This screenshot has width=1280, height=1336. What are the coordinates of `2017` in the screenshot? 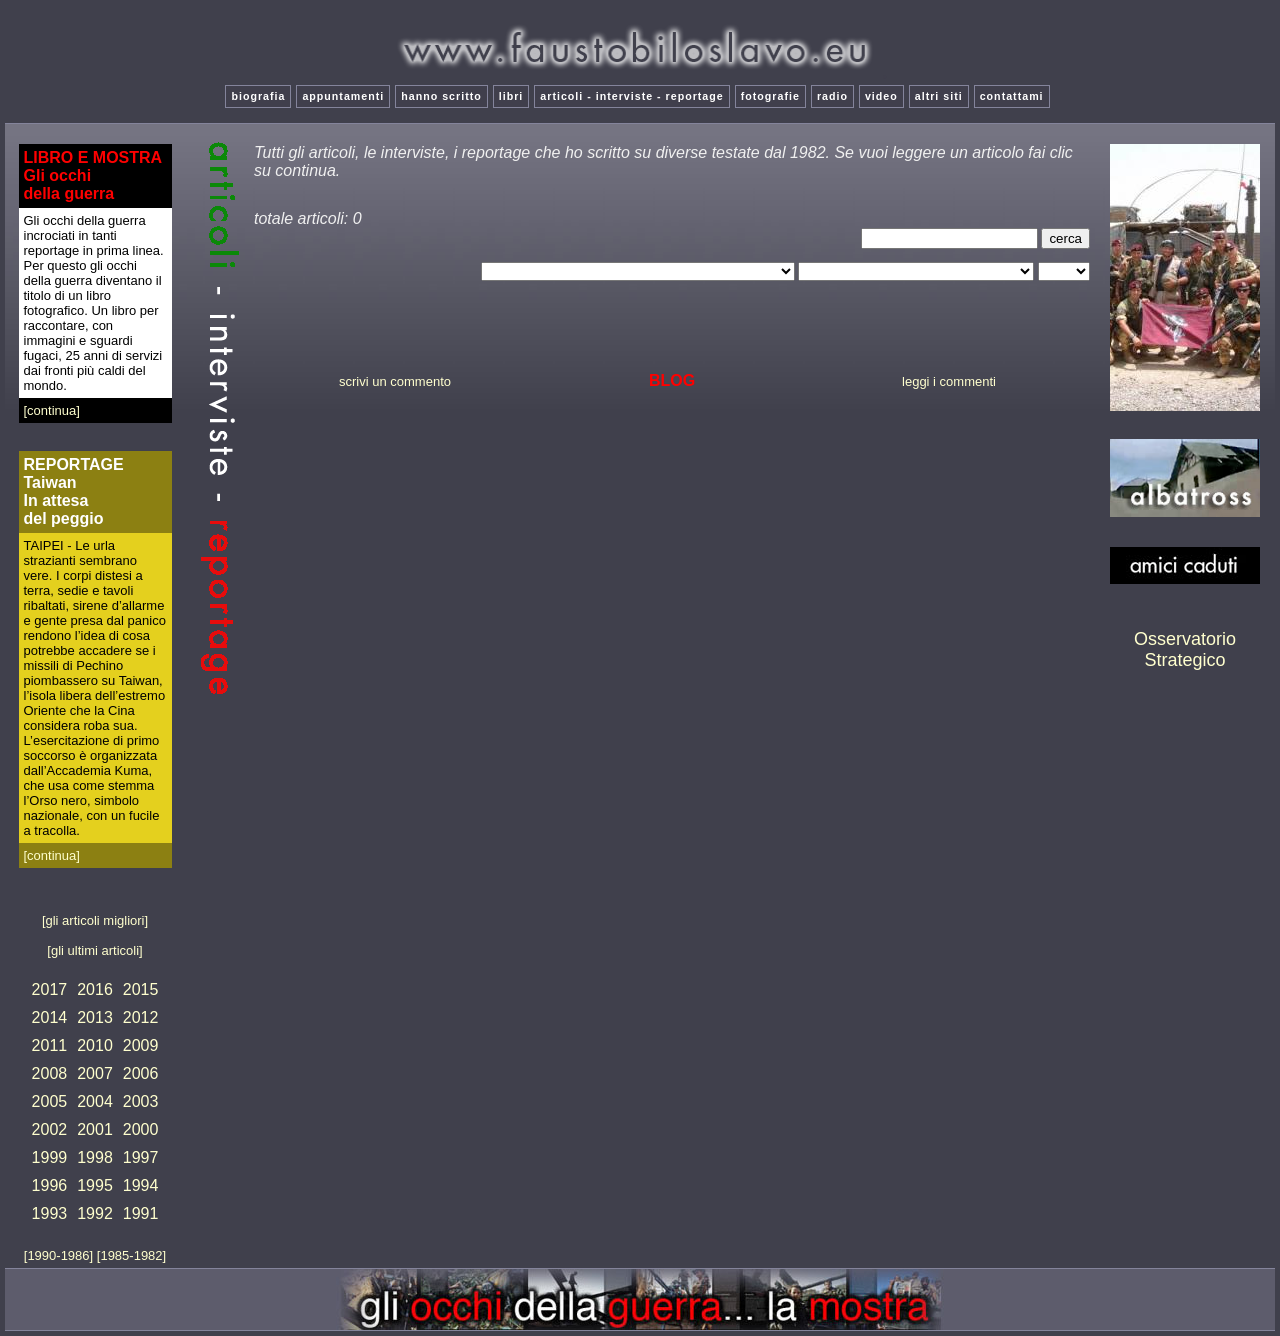 It's located at (50, 989).